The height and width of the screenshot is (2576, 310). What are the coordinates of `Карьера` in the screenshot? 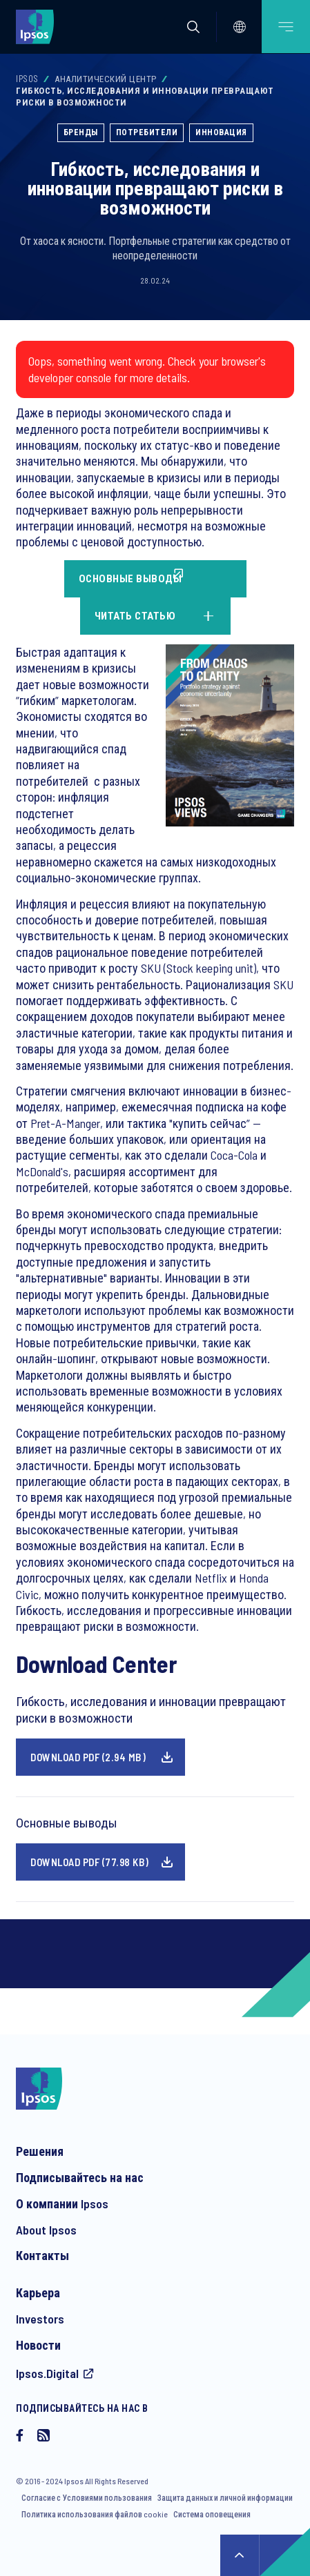 It's located at (38, 2292).